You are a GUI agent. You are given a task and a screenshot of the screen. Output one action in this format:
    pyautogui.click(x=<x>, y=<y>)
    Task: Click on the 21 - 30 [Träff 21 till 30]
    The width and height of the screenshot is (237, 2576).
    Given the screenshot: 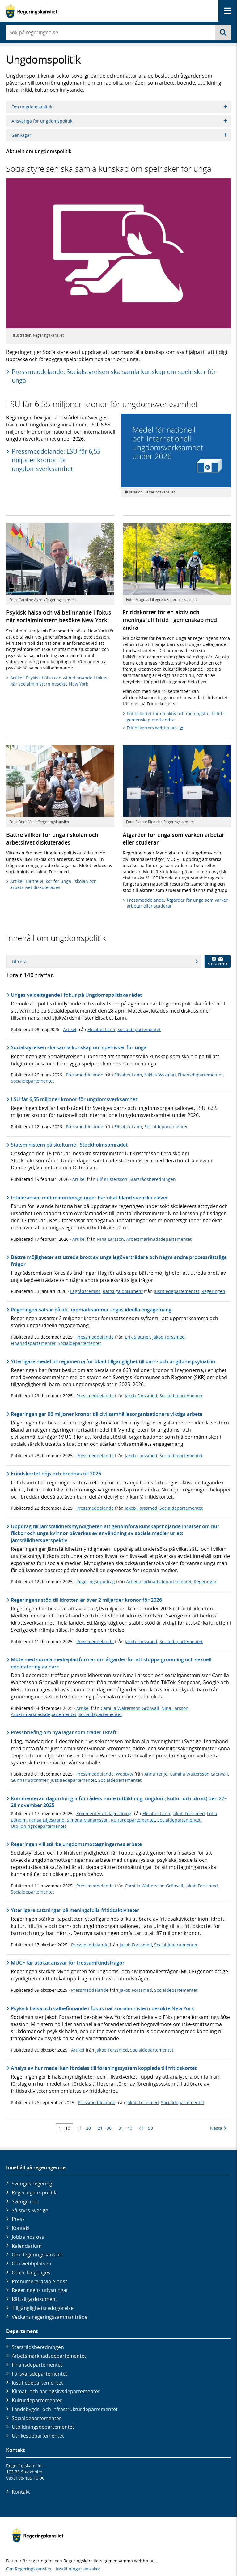 What is the action you would take?
    pyautogui.click(x=105, y=2128)
    